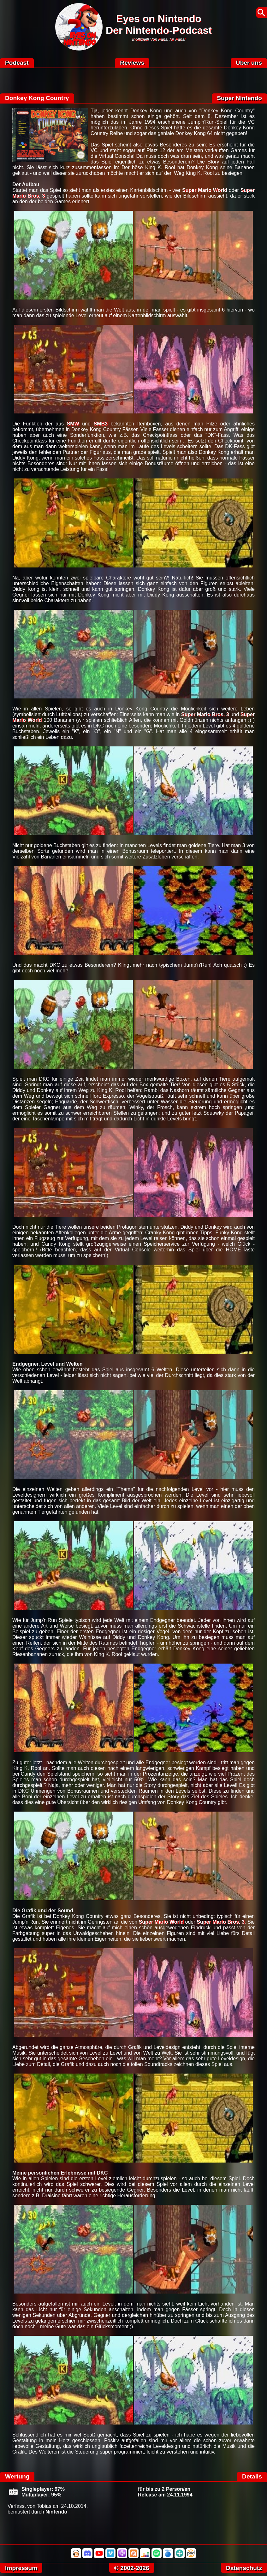 The width and height of the screenshot is (267, 2576). Describe the element at coordinates (100, 423) in the screenshot. I see `SMB3` at that location.